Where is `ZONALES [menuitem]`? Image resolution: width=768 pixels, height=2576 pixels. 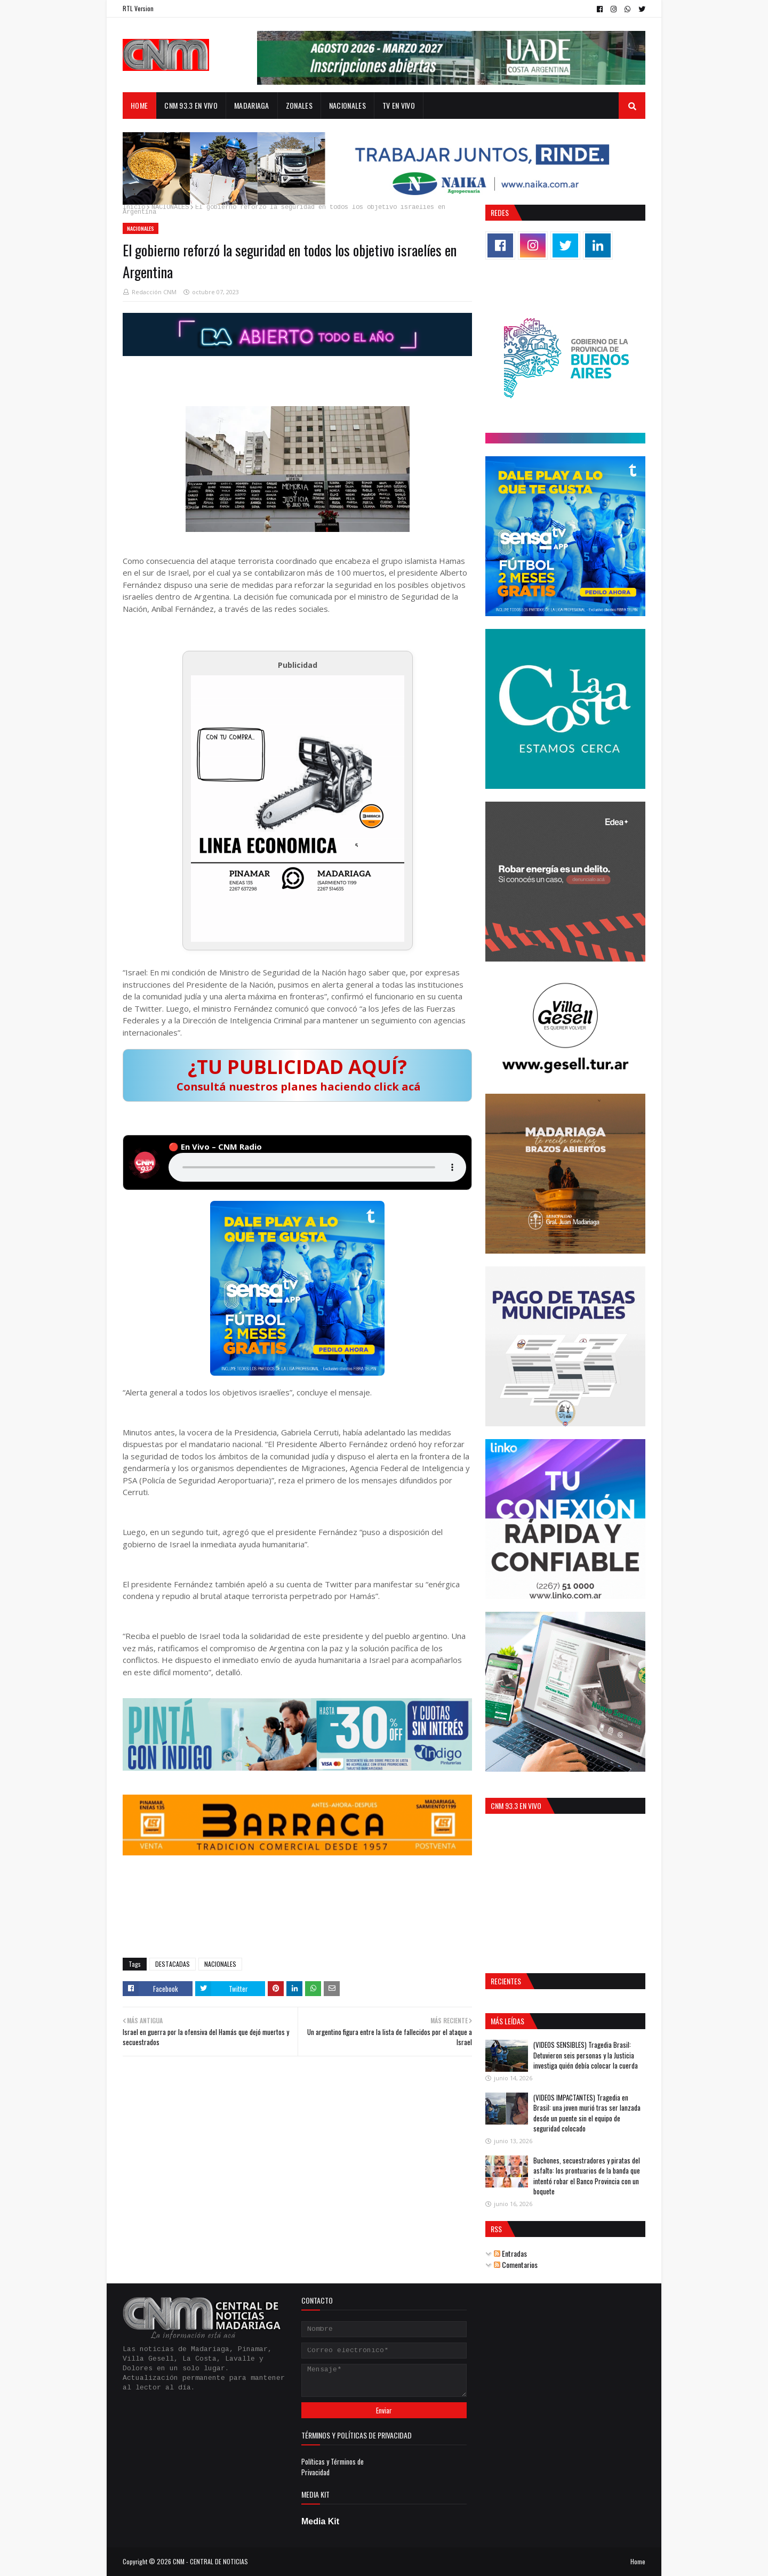 ZONALES [menuitem] is located at coordinates (299, 105).